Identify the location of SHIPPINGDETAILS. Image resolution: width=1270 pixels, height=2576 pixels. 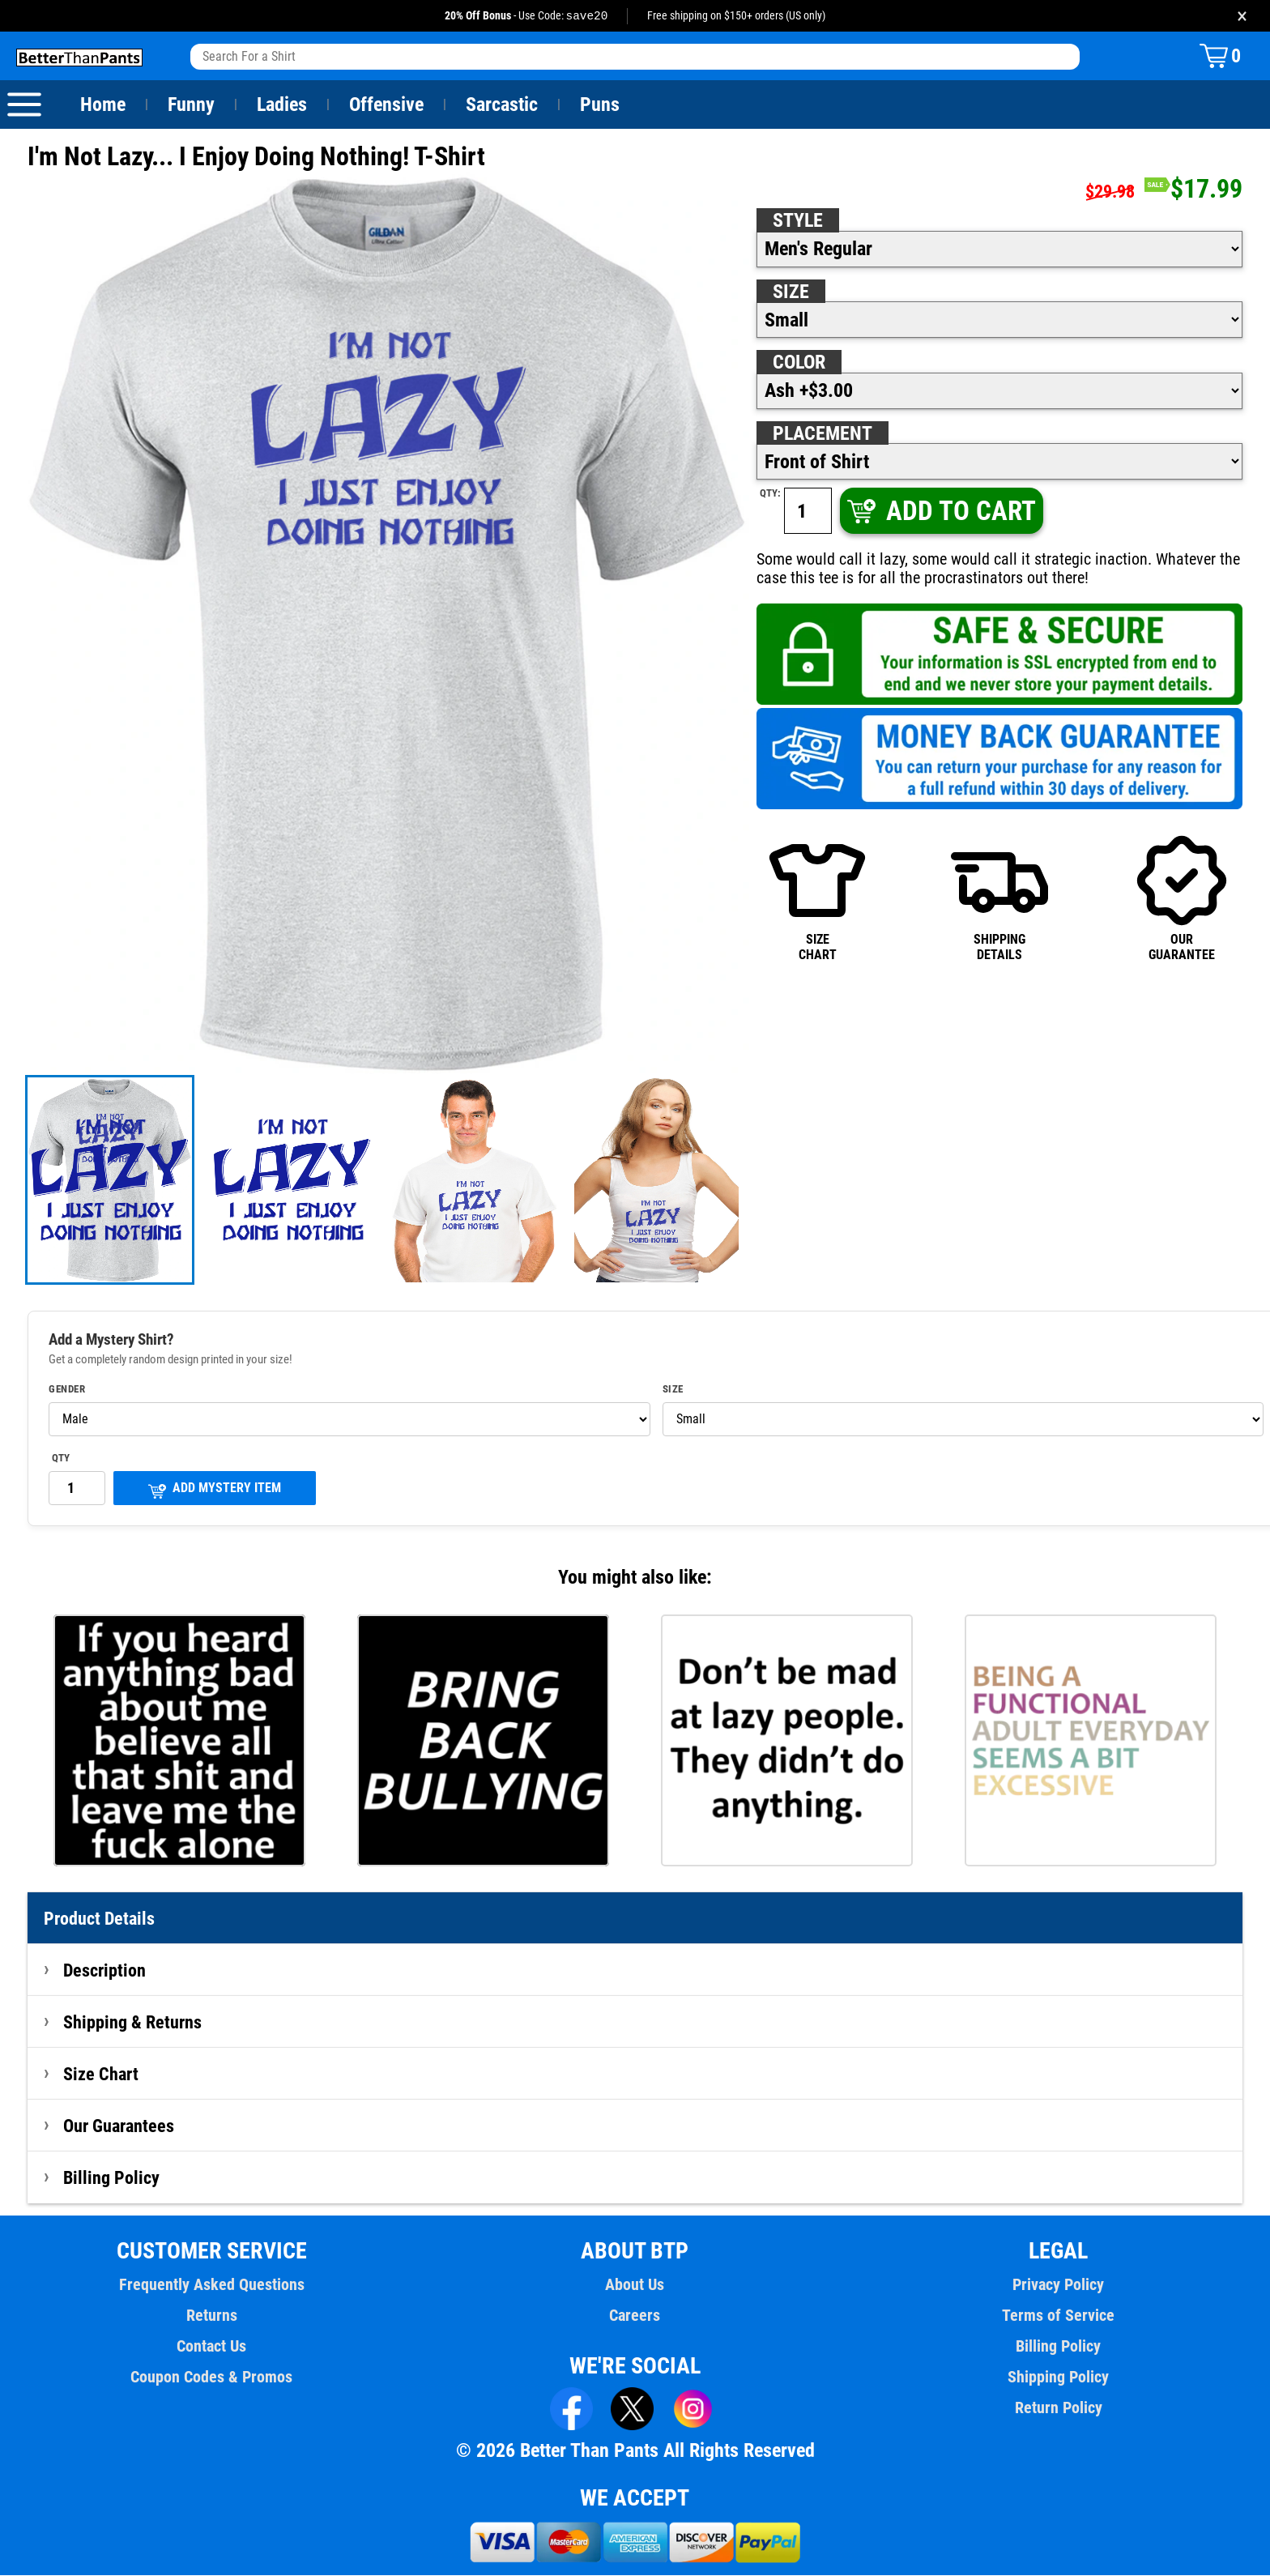
(999, 898).